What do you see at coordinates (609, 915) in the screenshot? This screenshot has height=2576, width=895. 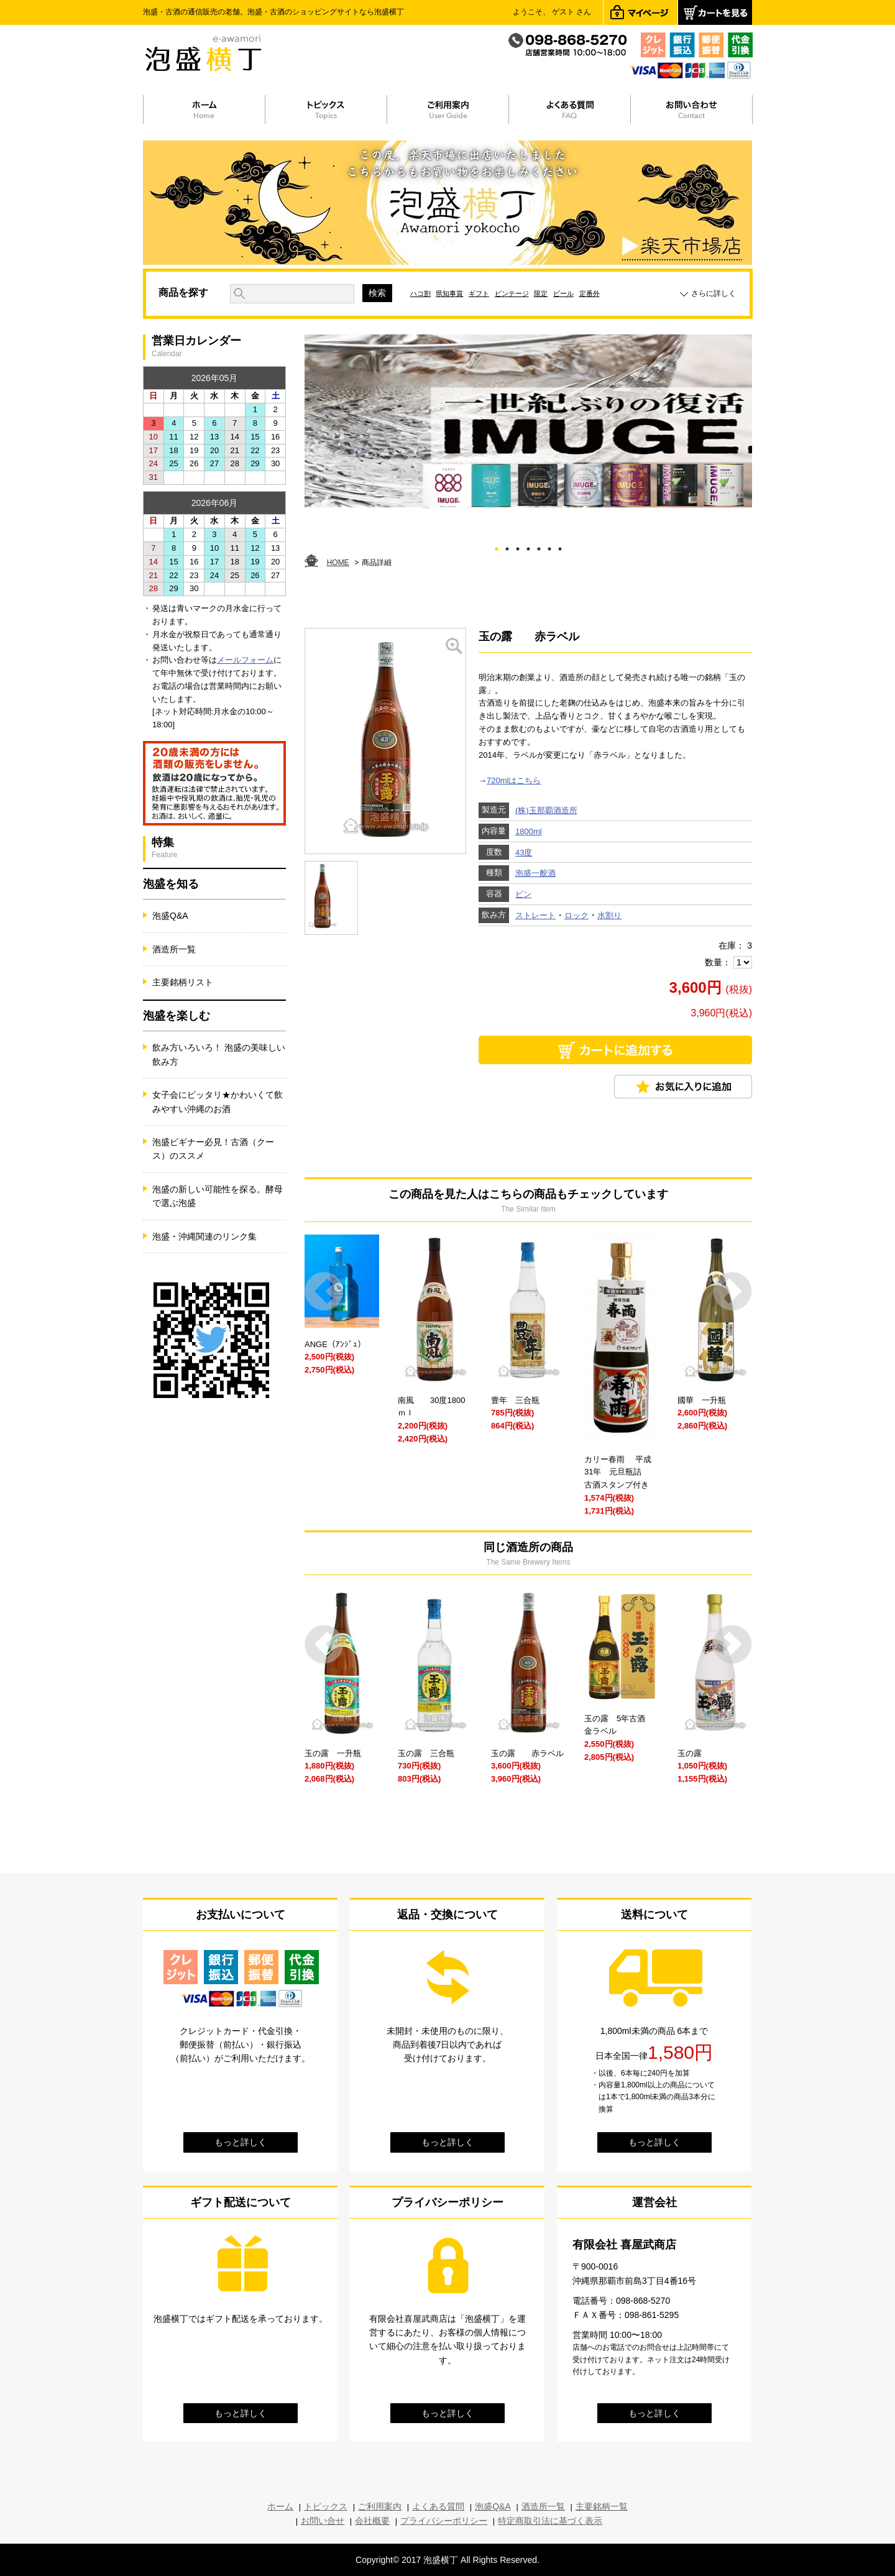 I see `水割り` at bounding box center [609, 915].